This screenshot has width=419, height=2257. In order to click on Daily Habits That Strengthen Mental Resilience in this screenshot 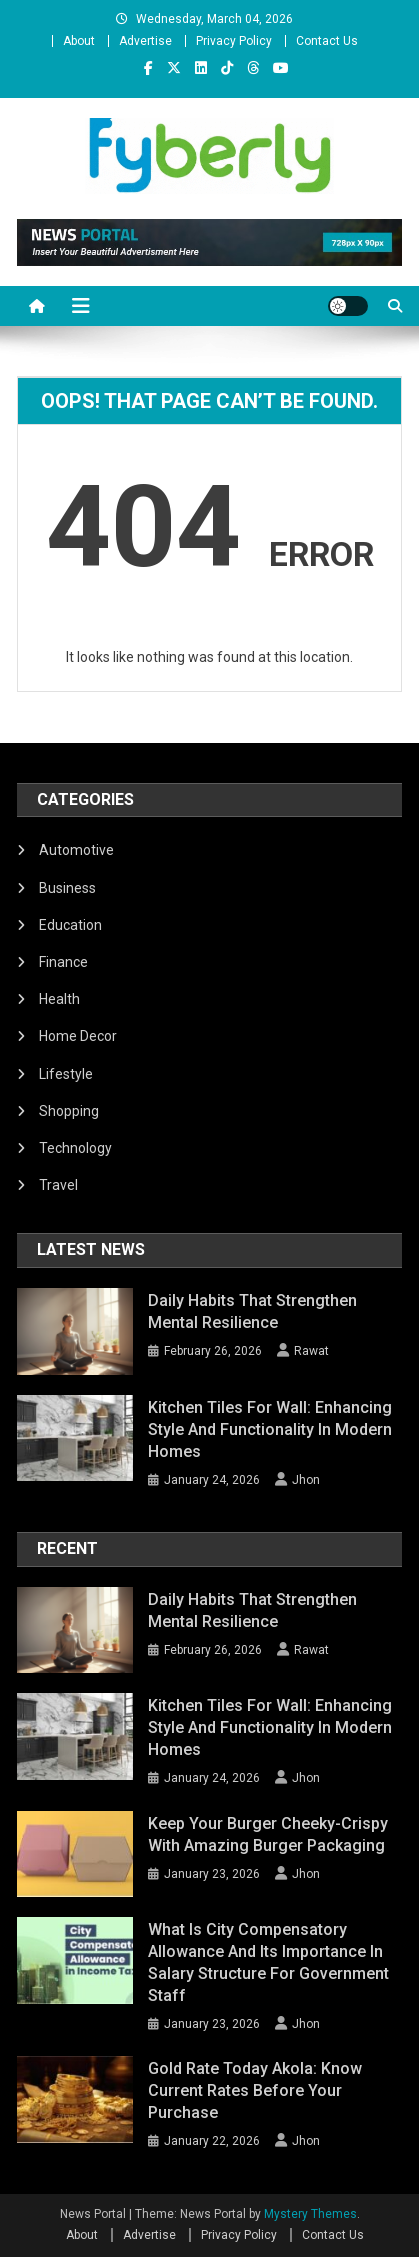, I will do `click(252, 1311)`.